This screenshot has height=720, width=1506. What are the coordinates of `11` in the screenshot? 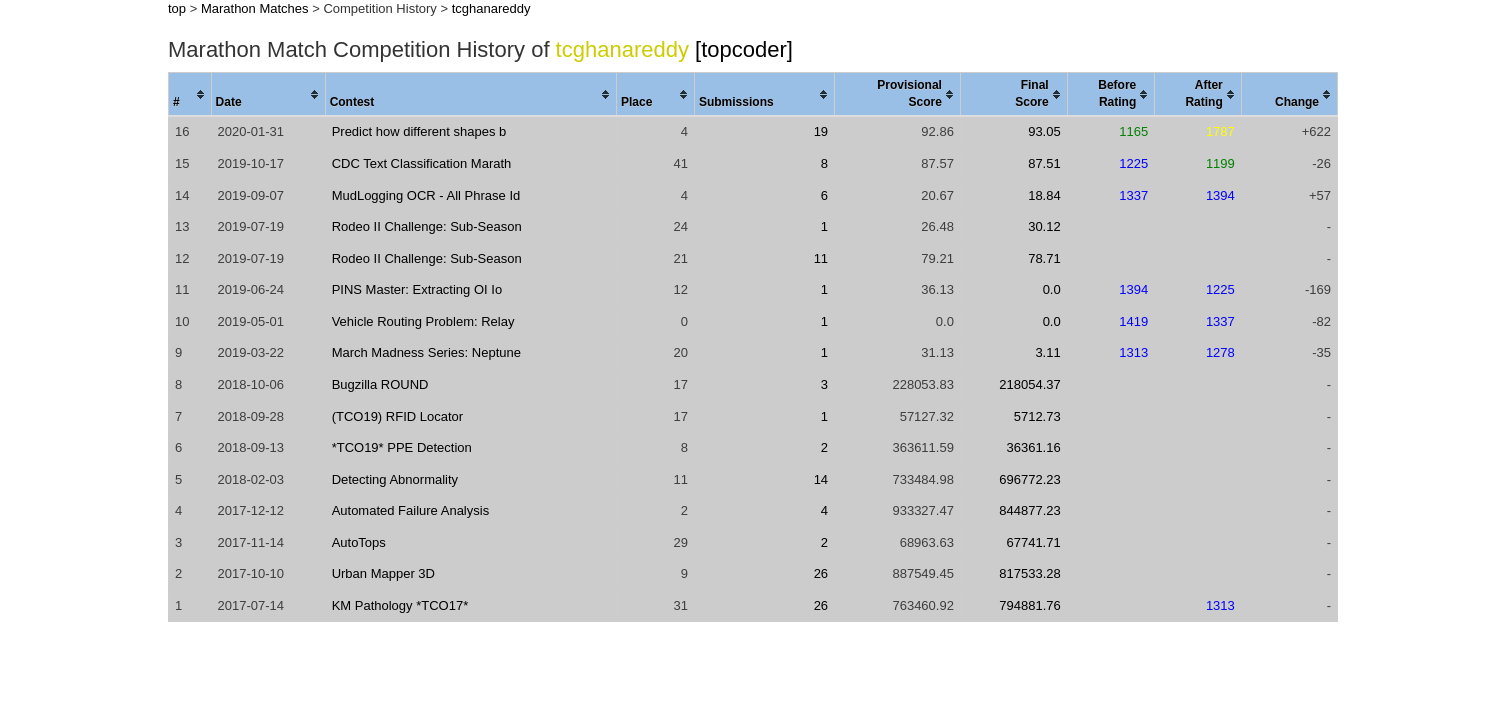 It's located at (821, 258).